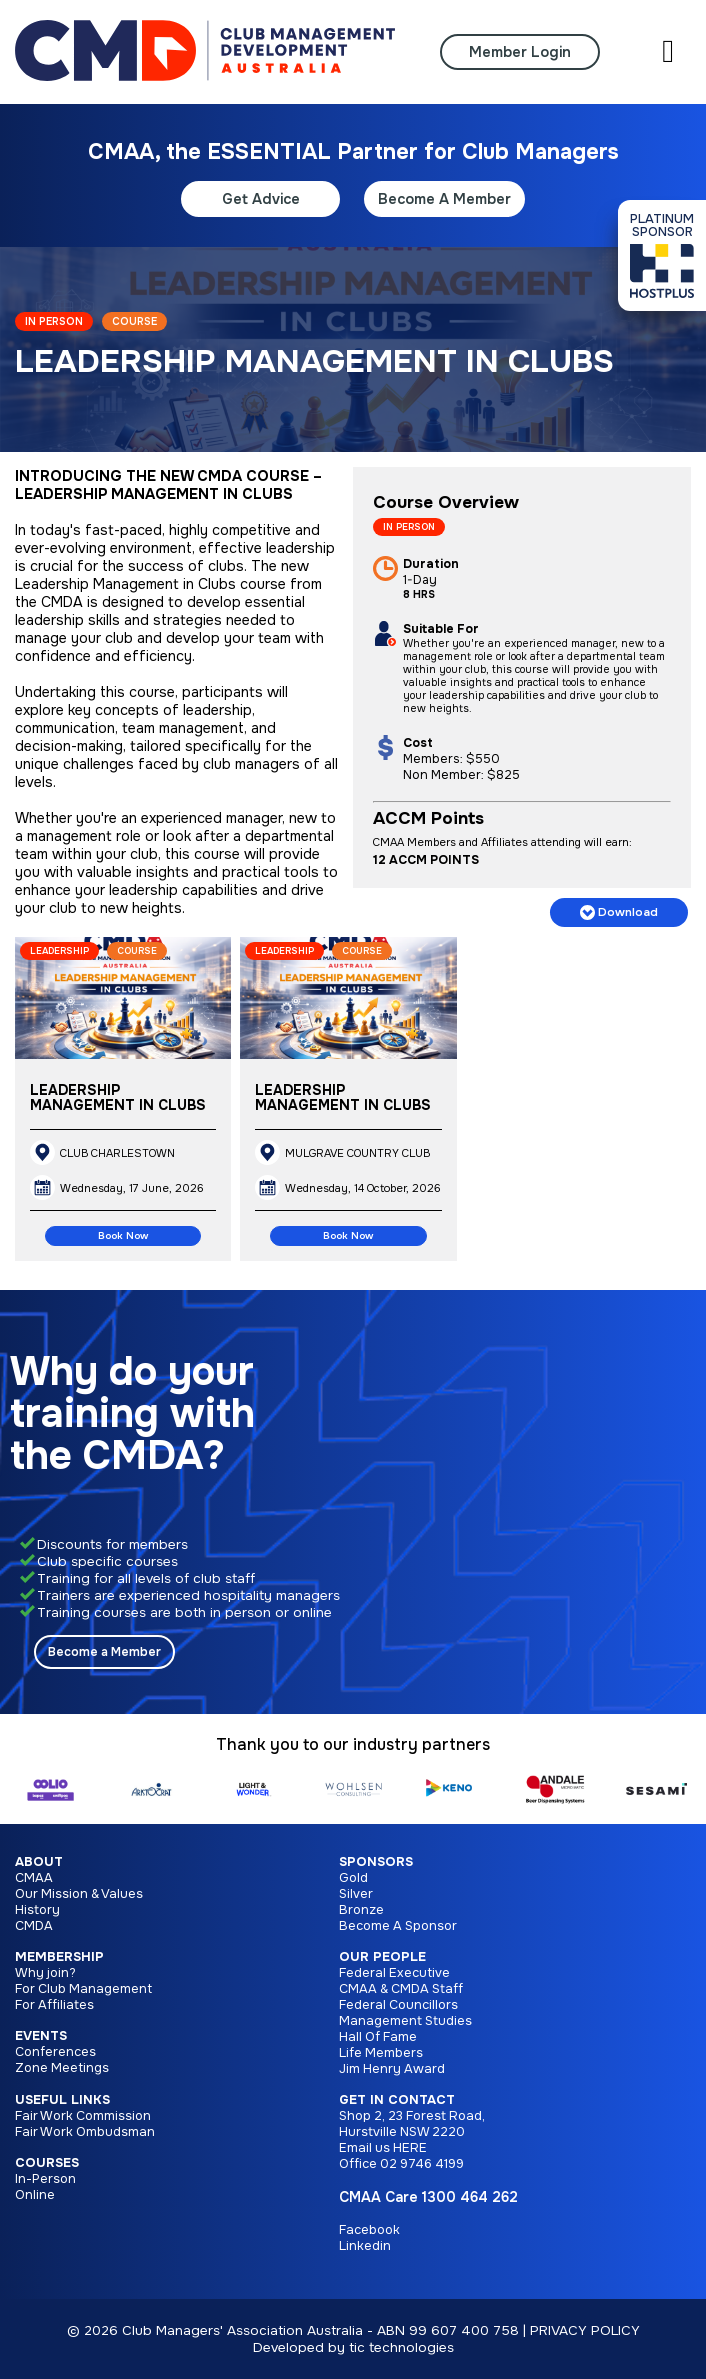  Describe the element at coordinates (37, 1910) in the screenshot. I see `History` at that location.